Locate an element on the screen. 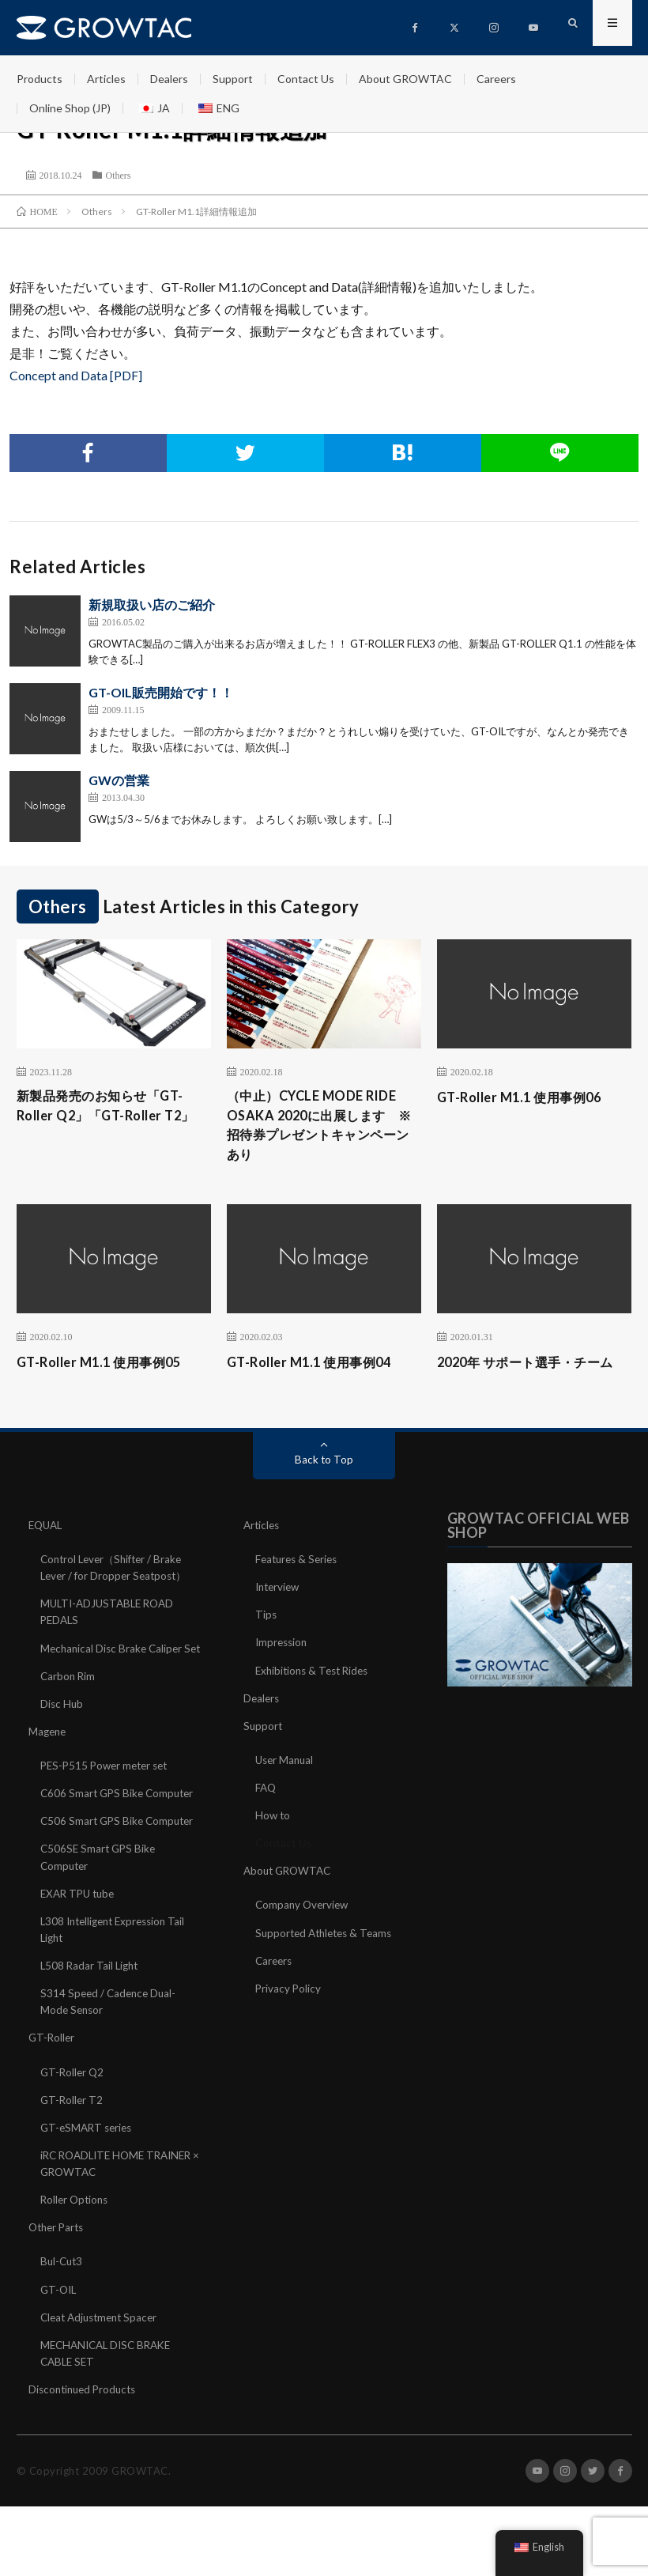 The width and height of the screenshot is (648, 2576). 新製品発売のお知らせ「GT-Roller Q2」「GT-Roller T2」 is located at coordinates (109, 1118).